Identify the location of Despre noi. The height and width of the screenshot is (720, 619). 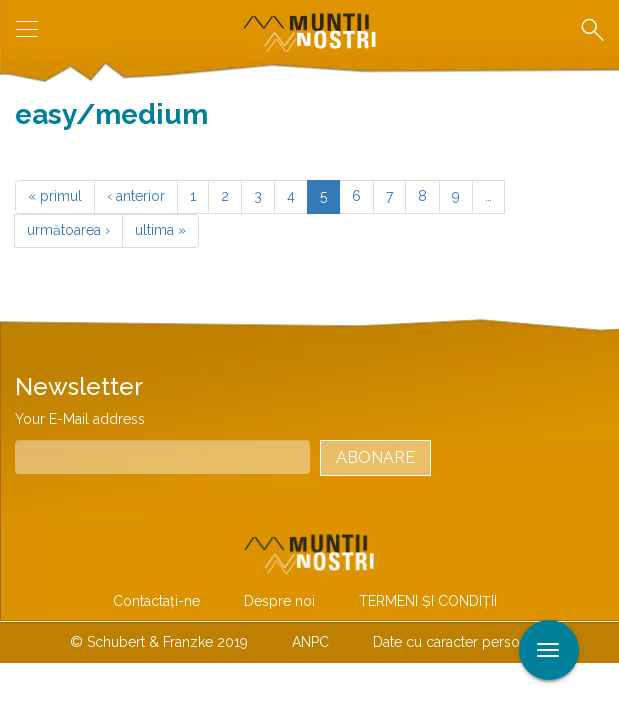
(279, 601).